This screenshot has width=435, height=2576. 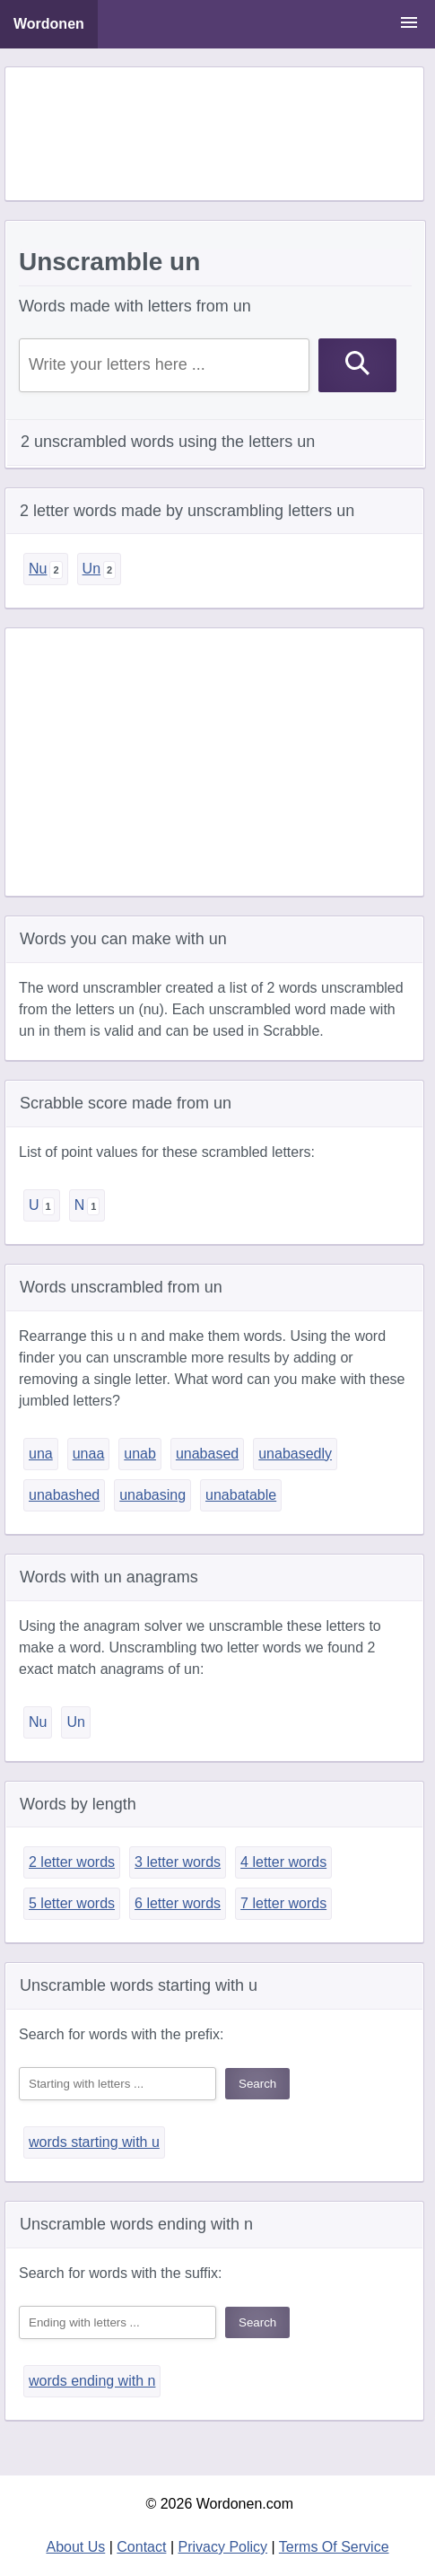 What do you see at coordinates (48, 23) in the screenshot?
I see `Wordonen` at bounding box center [48, 23].